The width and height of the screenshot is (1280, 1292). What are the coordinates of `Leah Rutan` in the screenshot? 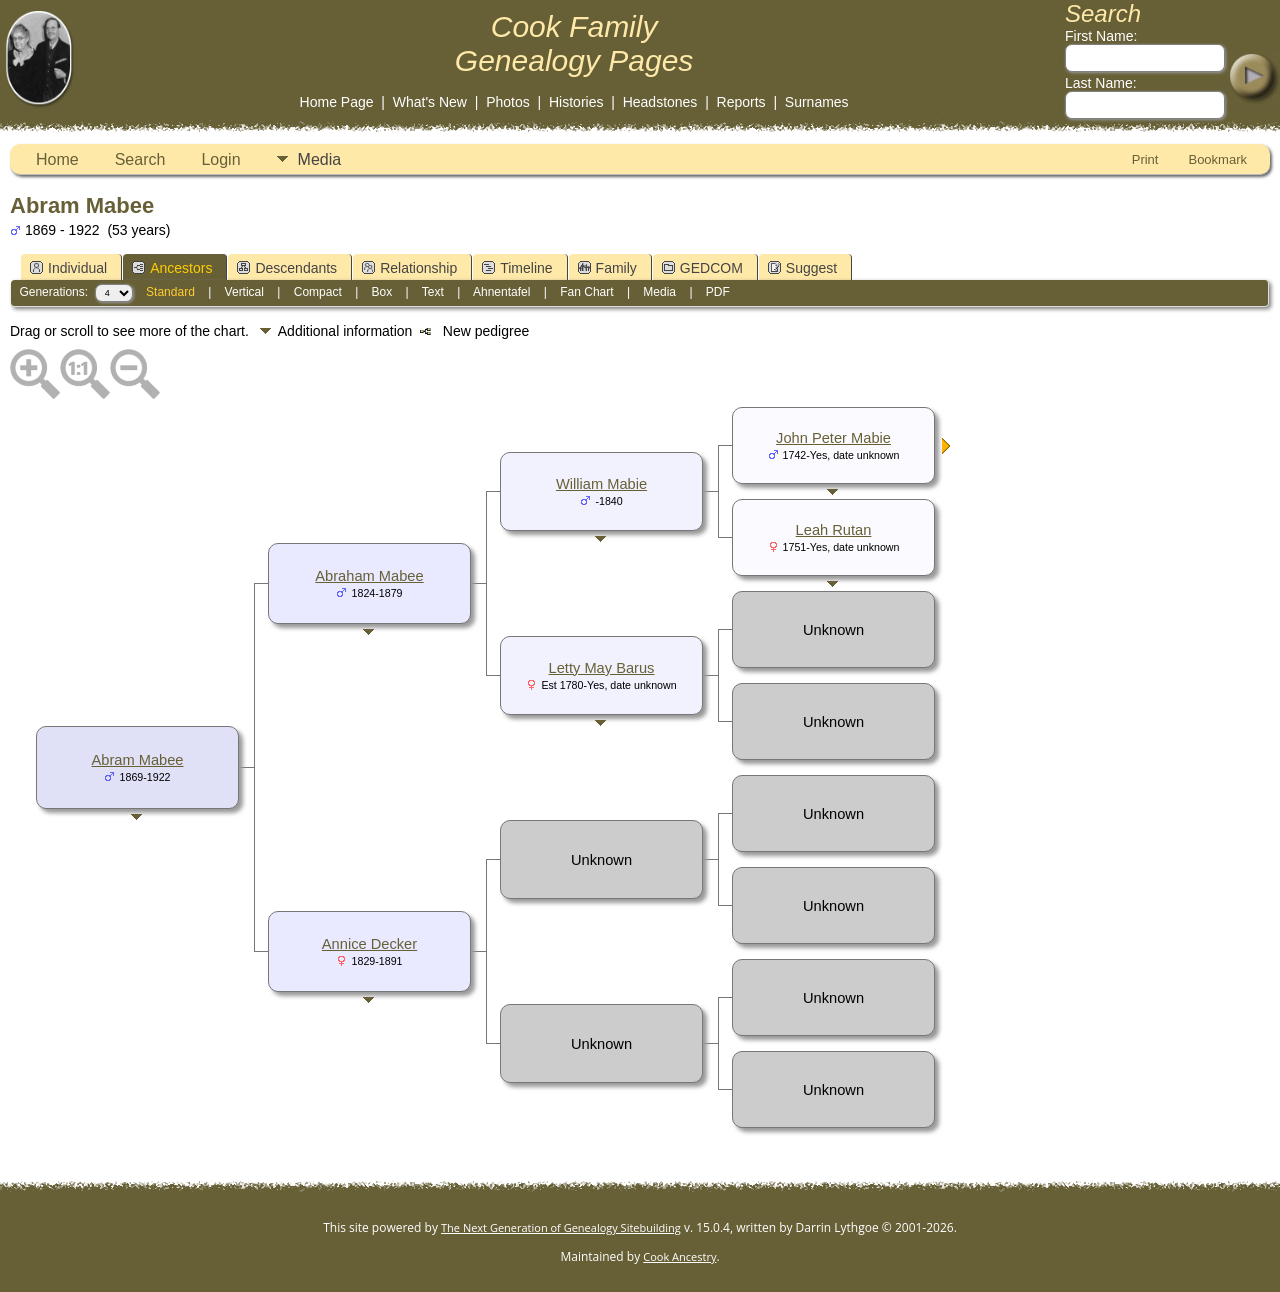 It's located at (834, 530).